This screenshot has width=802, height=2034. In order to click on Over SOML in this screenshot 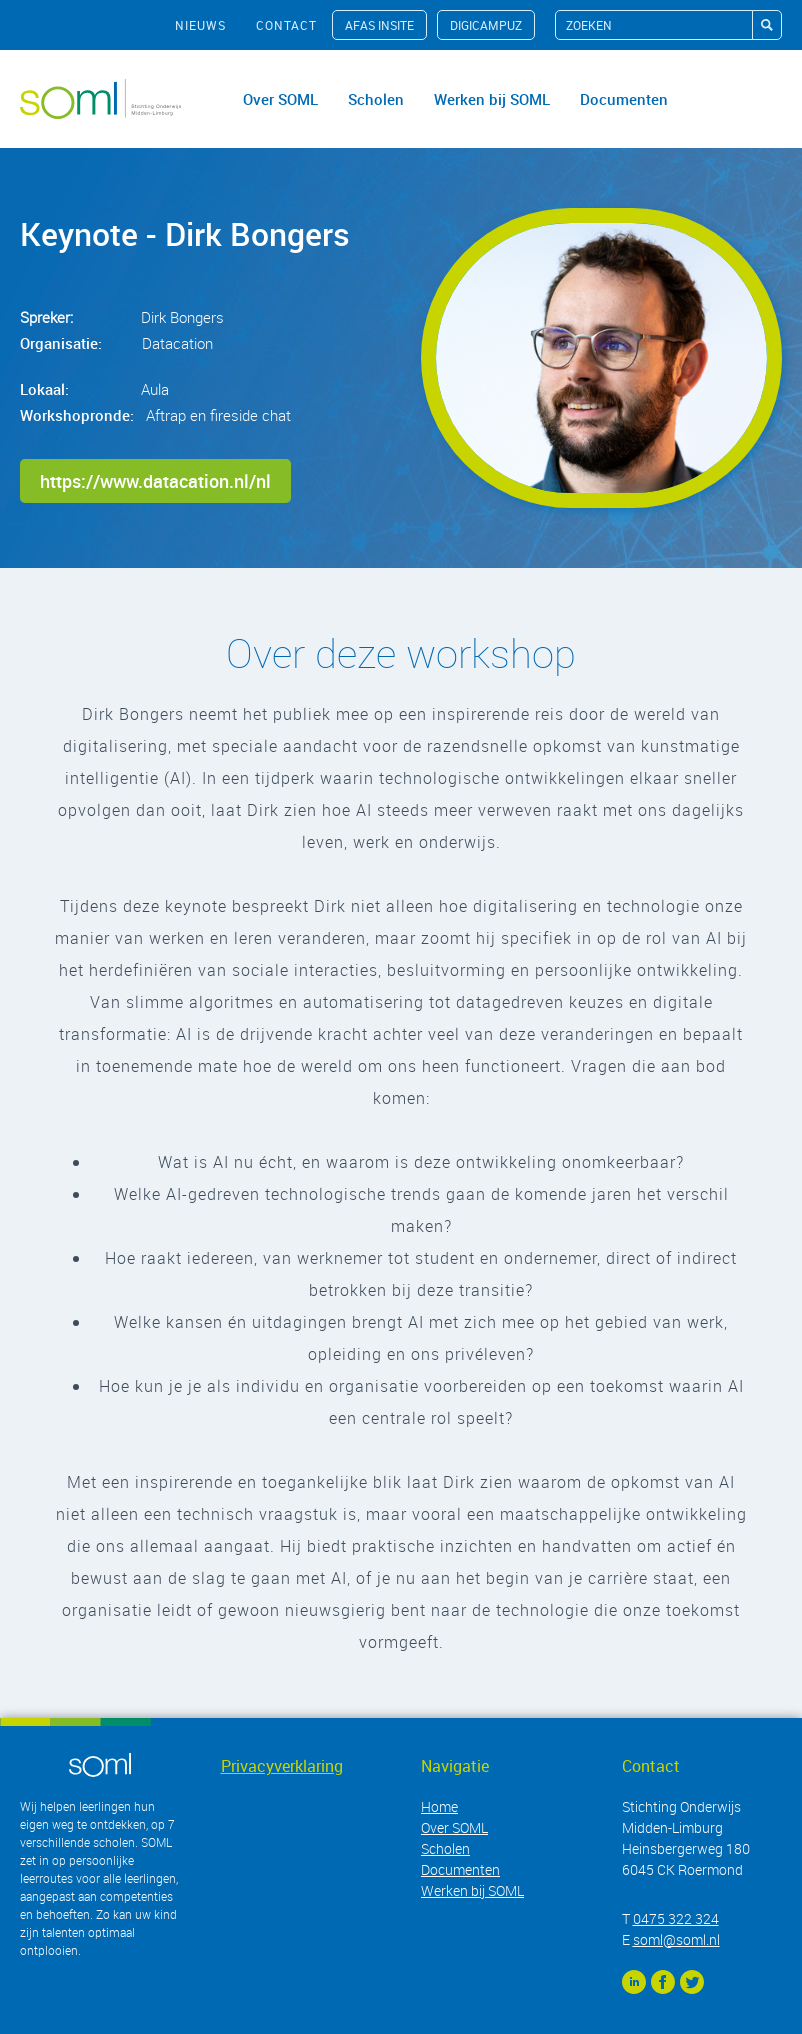, I will do `click(280, 99)`.